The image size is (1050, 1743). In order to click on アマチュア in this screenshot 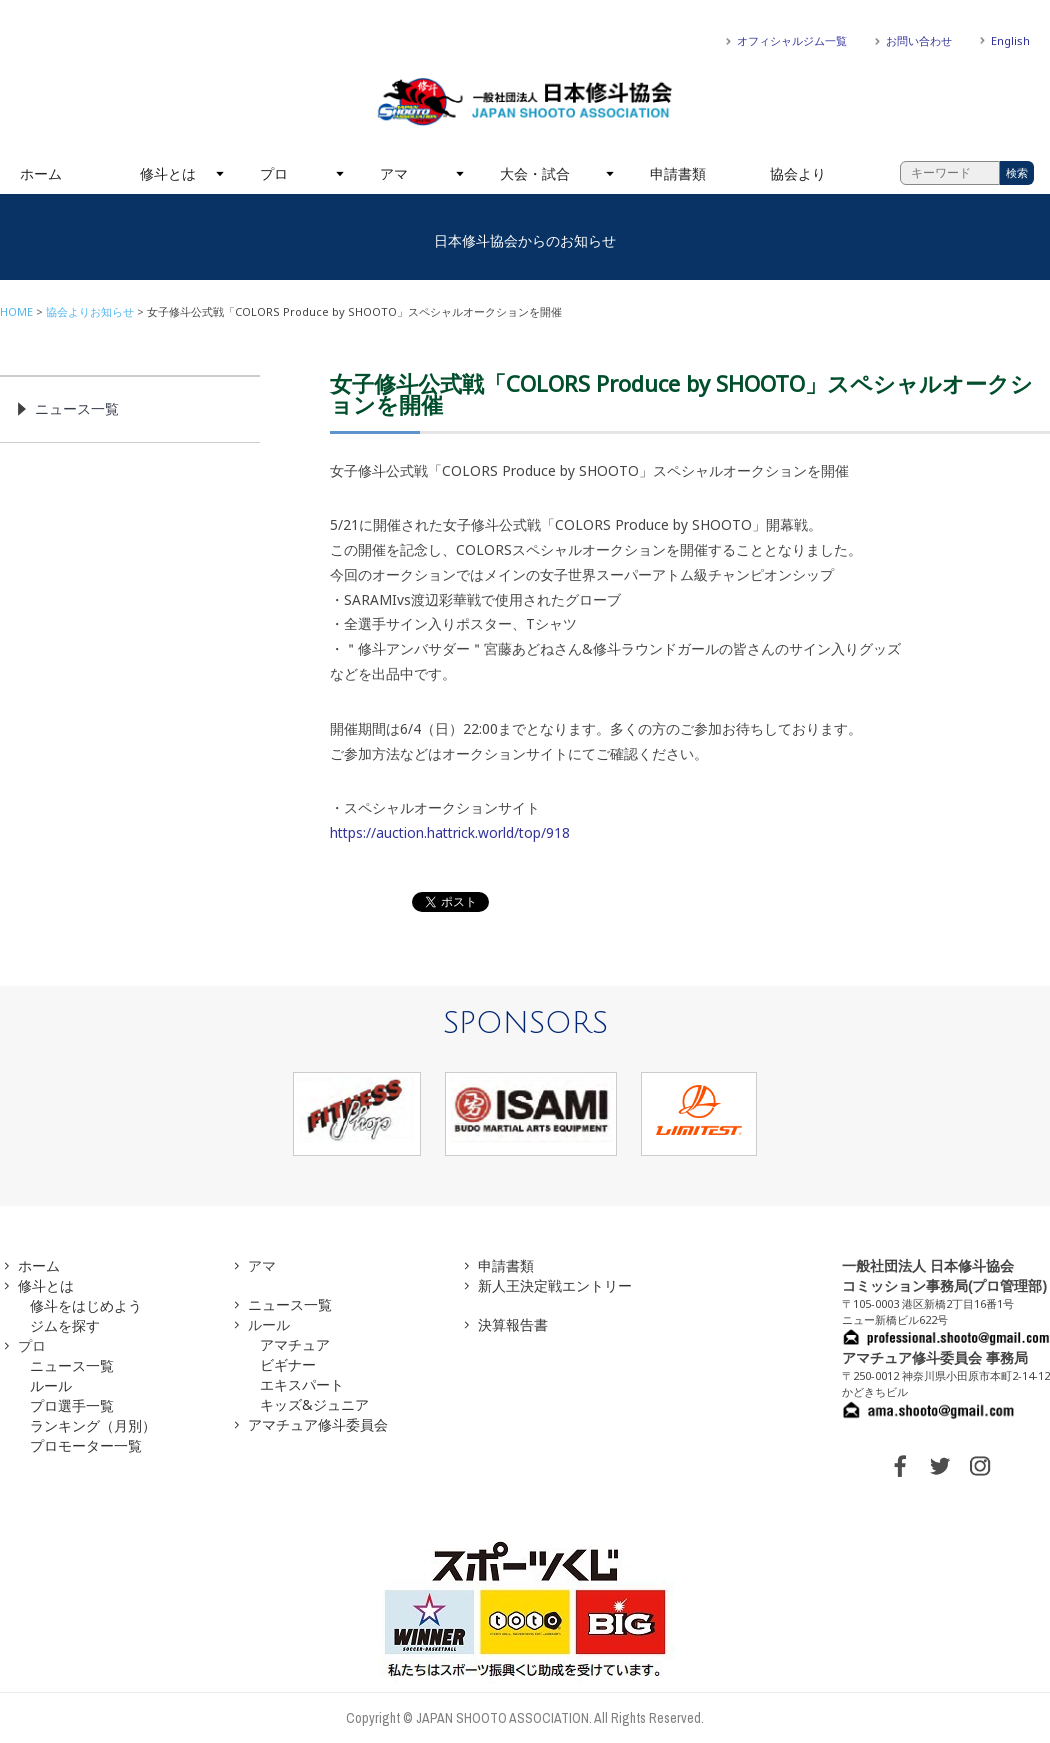, I will do `click(295, 1344)`.